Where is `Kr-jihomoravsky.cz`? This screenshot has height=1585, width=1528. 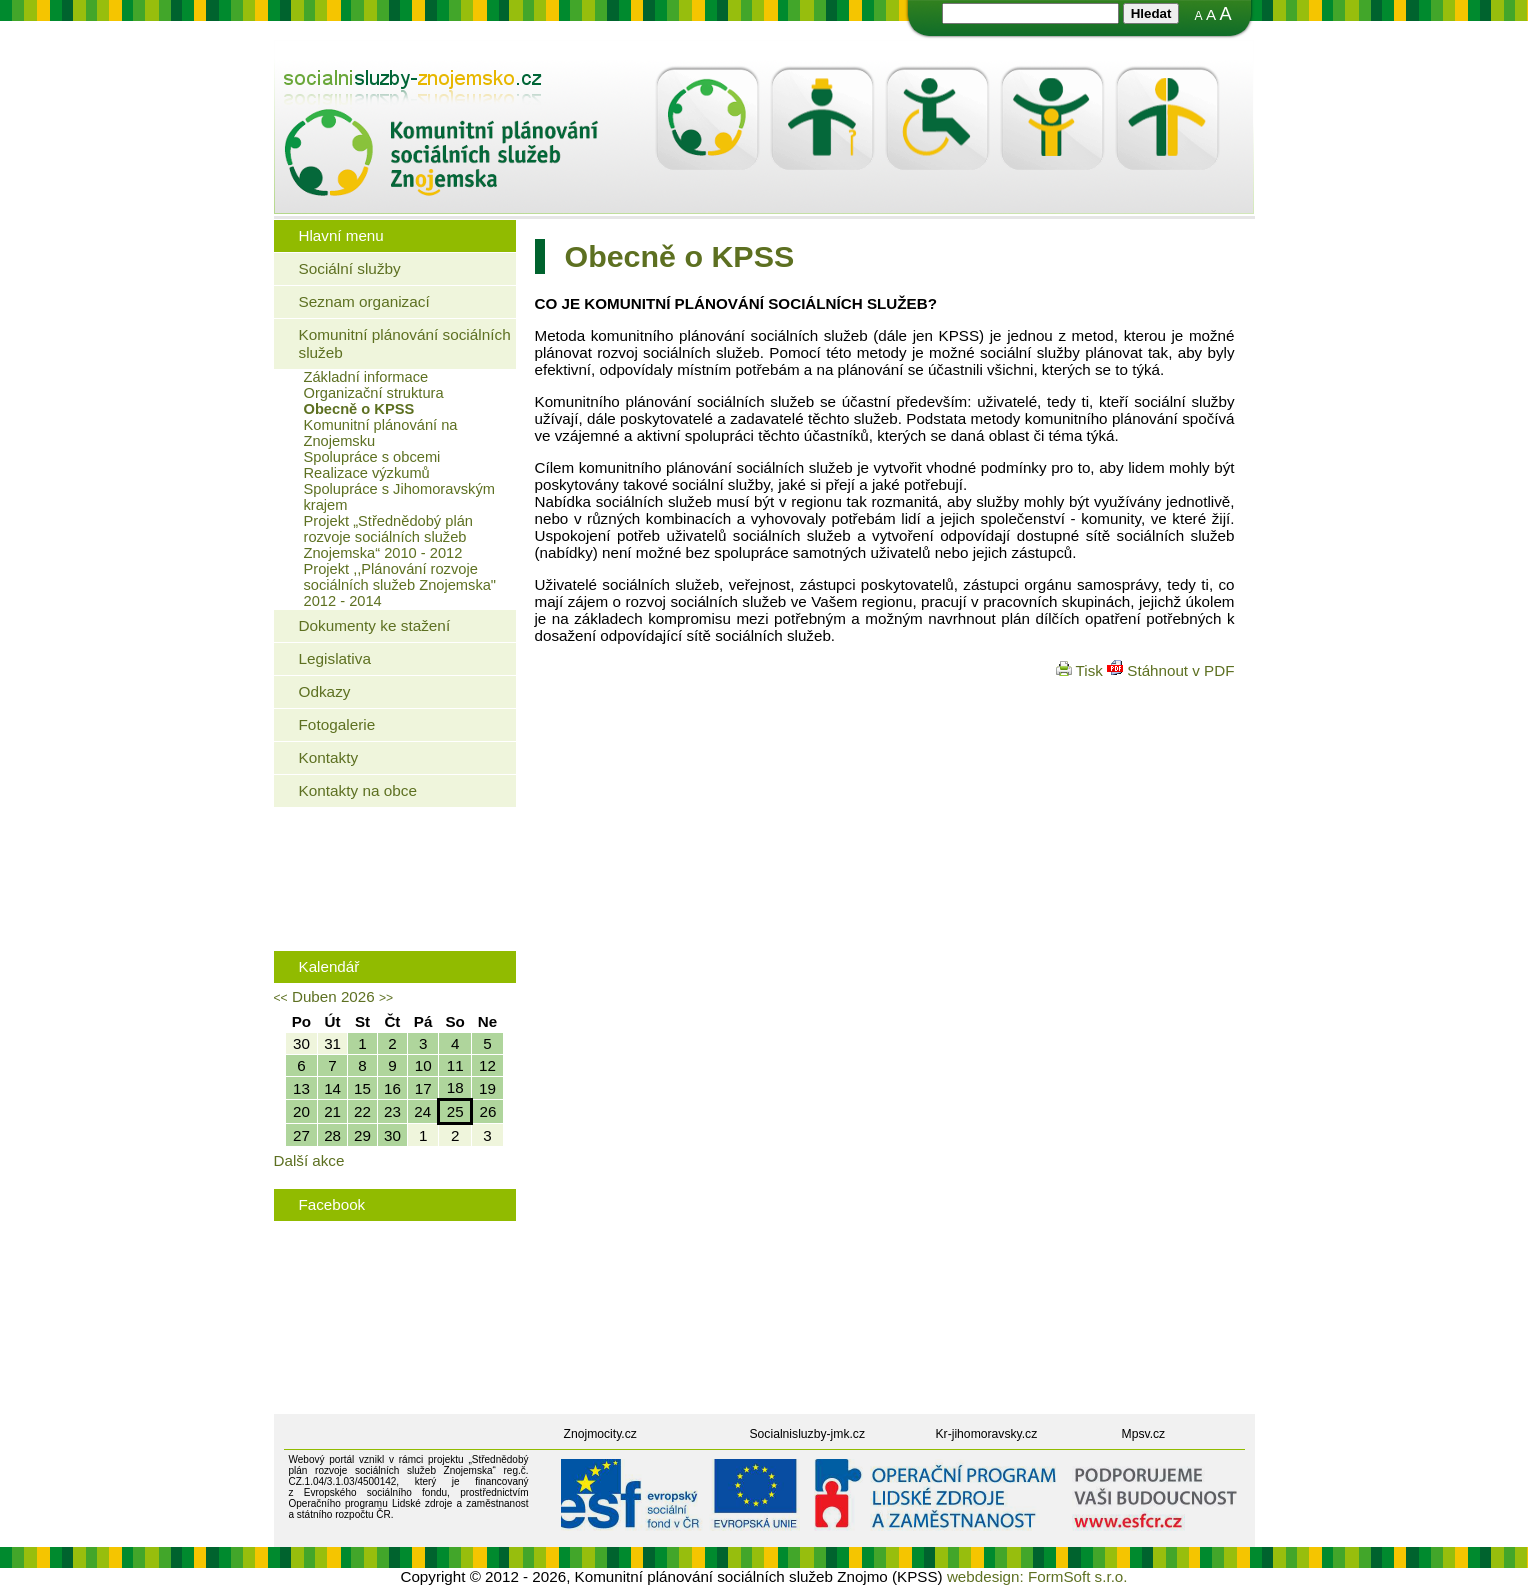
Kr-jihomoravsky.cz is located at coordinates (987, 1434).